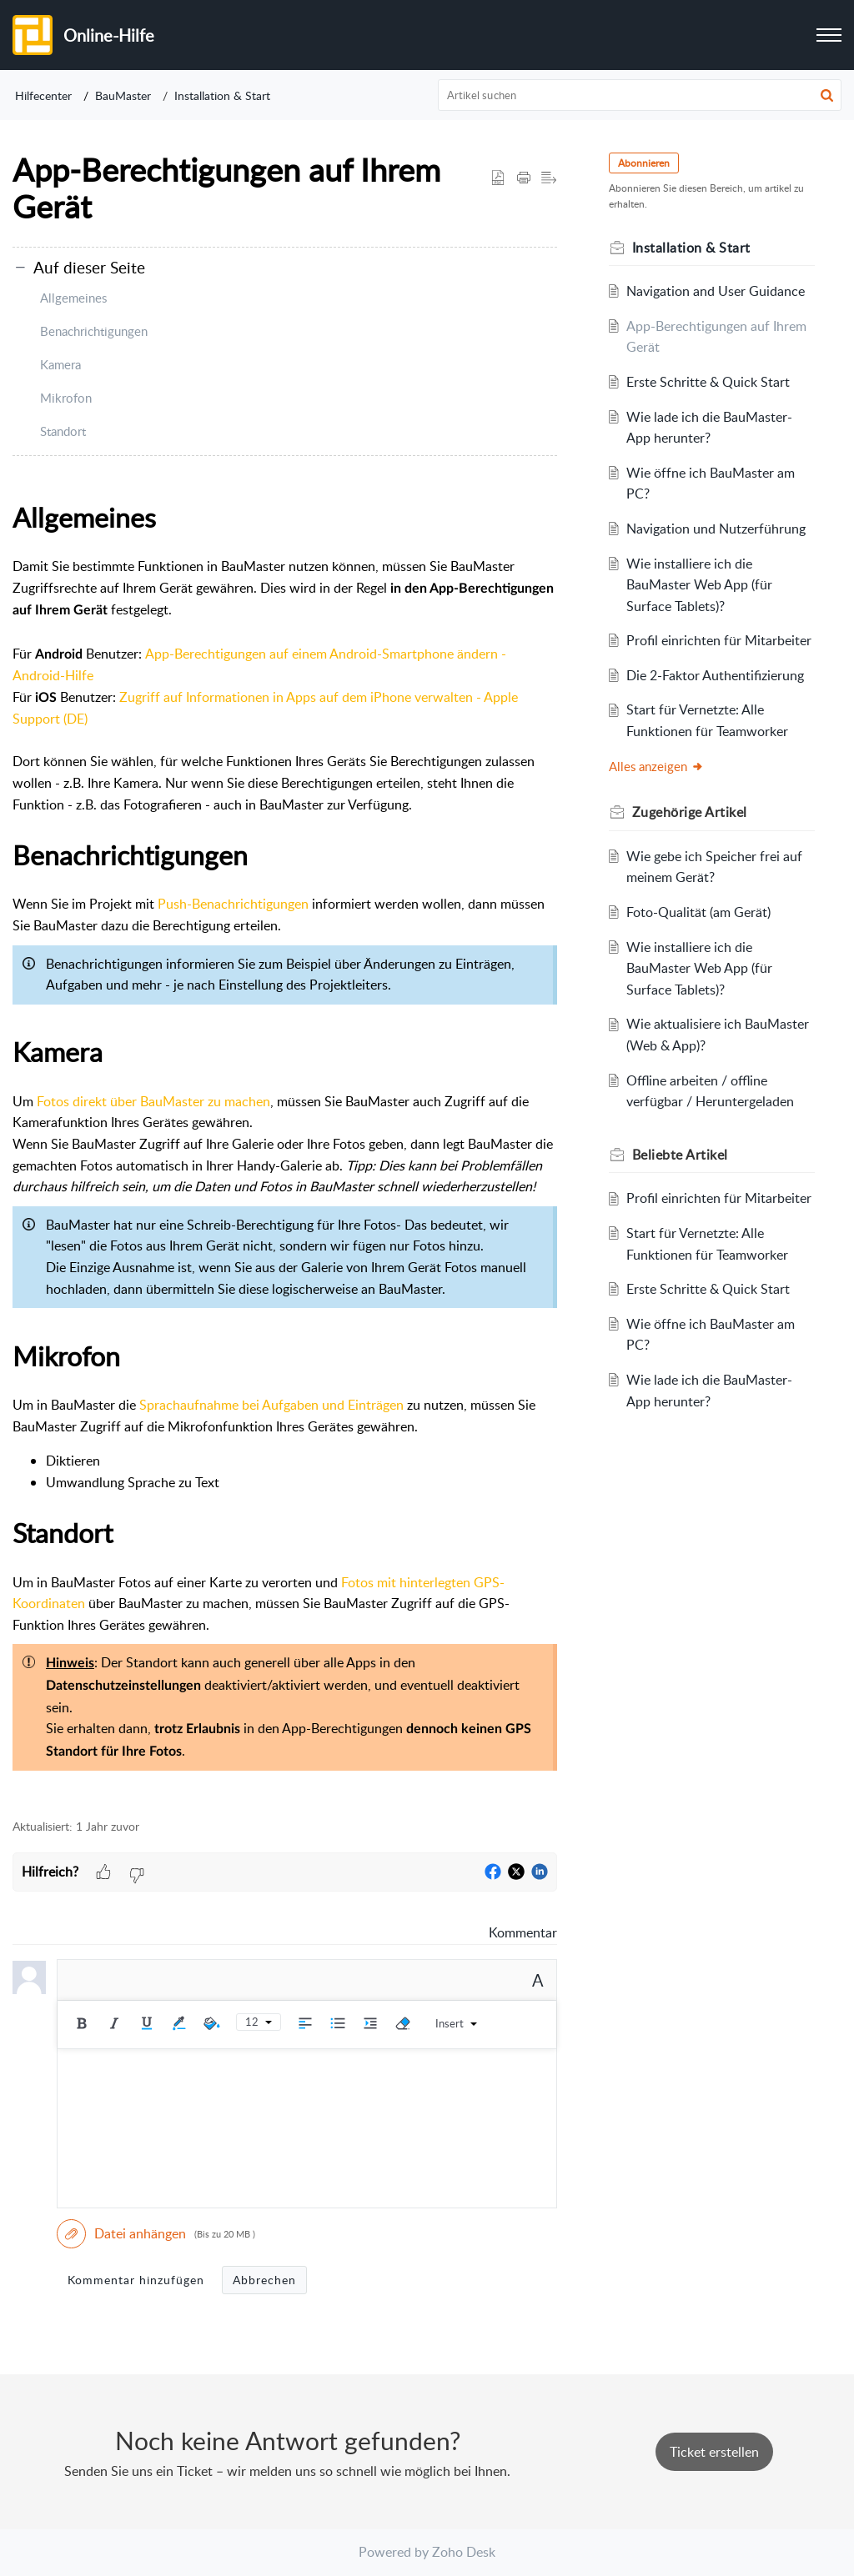 This screenshot has width=854, height=2576. I want to click on [paragraph], so click(285, 1148).